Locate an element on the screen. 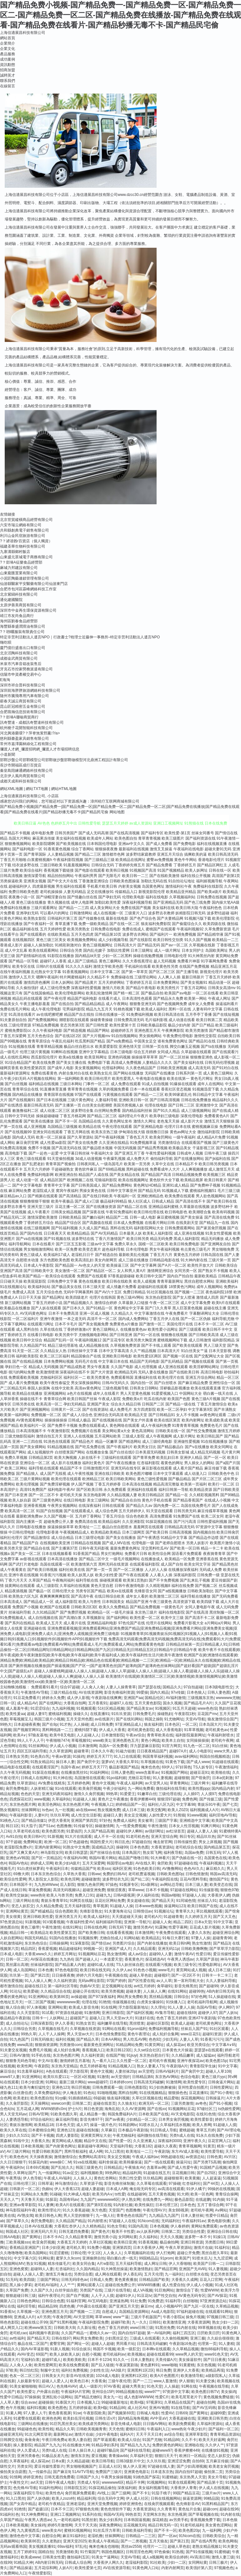  欧美韩爆操逼 is located at coordinates (130, 2162).